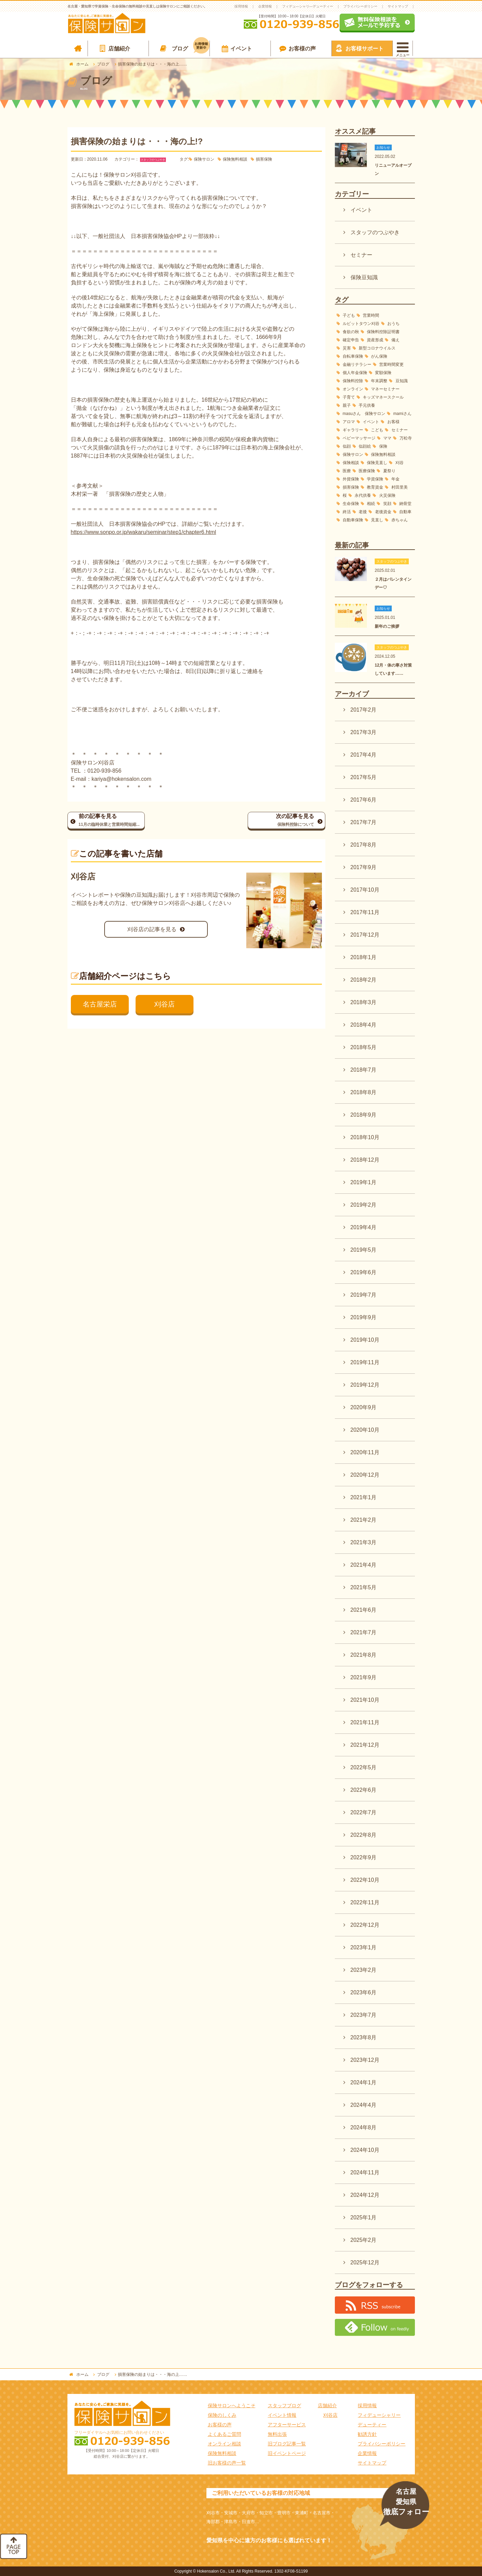 This screenshot has width=482, height=2576. I want to click on 似顔絵, so click(365, 446).